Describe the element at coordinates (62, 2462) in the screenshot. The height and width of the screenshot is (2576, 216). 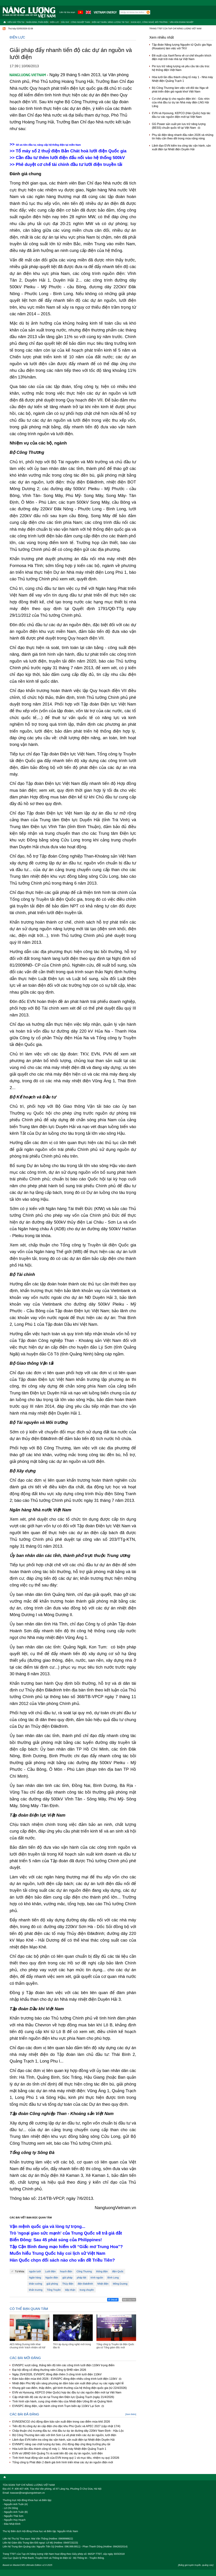
I see `Tổng công ty Phát điện 2 đánh giá tình hình triển khai các dự án nguồn điện mới` at that location.